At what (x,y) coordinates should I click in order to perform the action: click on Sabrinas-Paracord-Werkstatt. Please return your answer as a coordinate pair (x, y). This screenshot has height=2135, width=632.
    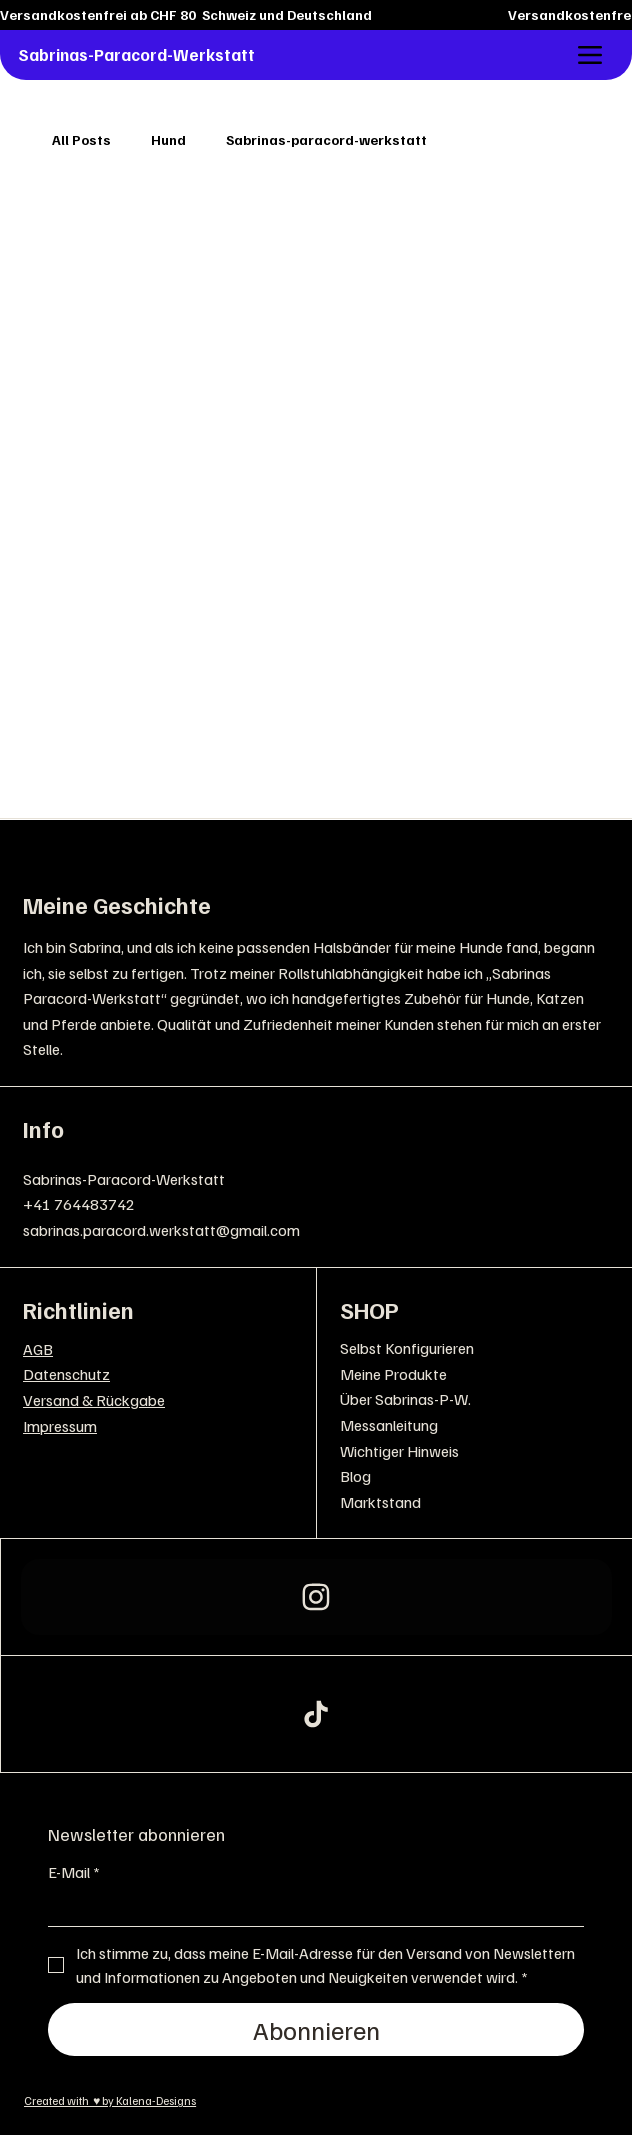
    Looking at the image, I should click on (136, 54).